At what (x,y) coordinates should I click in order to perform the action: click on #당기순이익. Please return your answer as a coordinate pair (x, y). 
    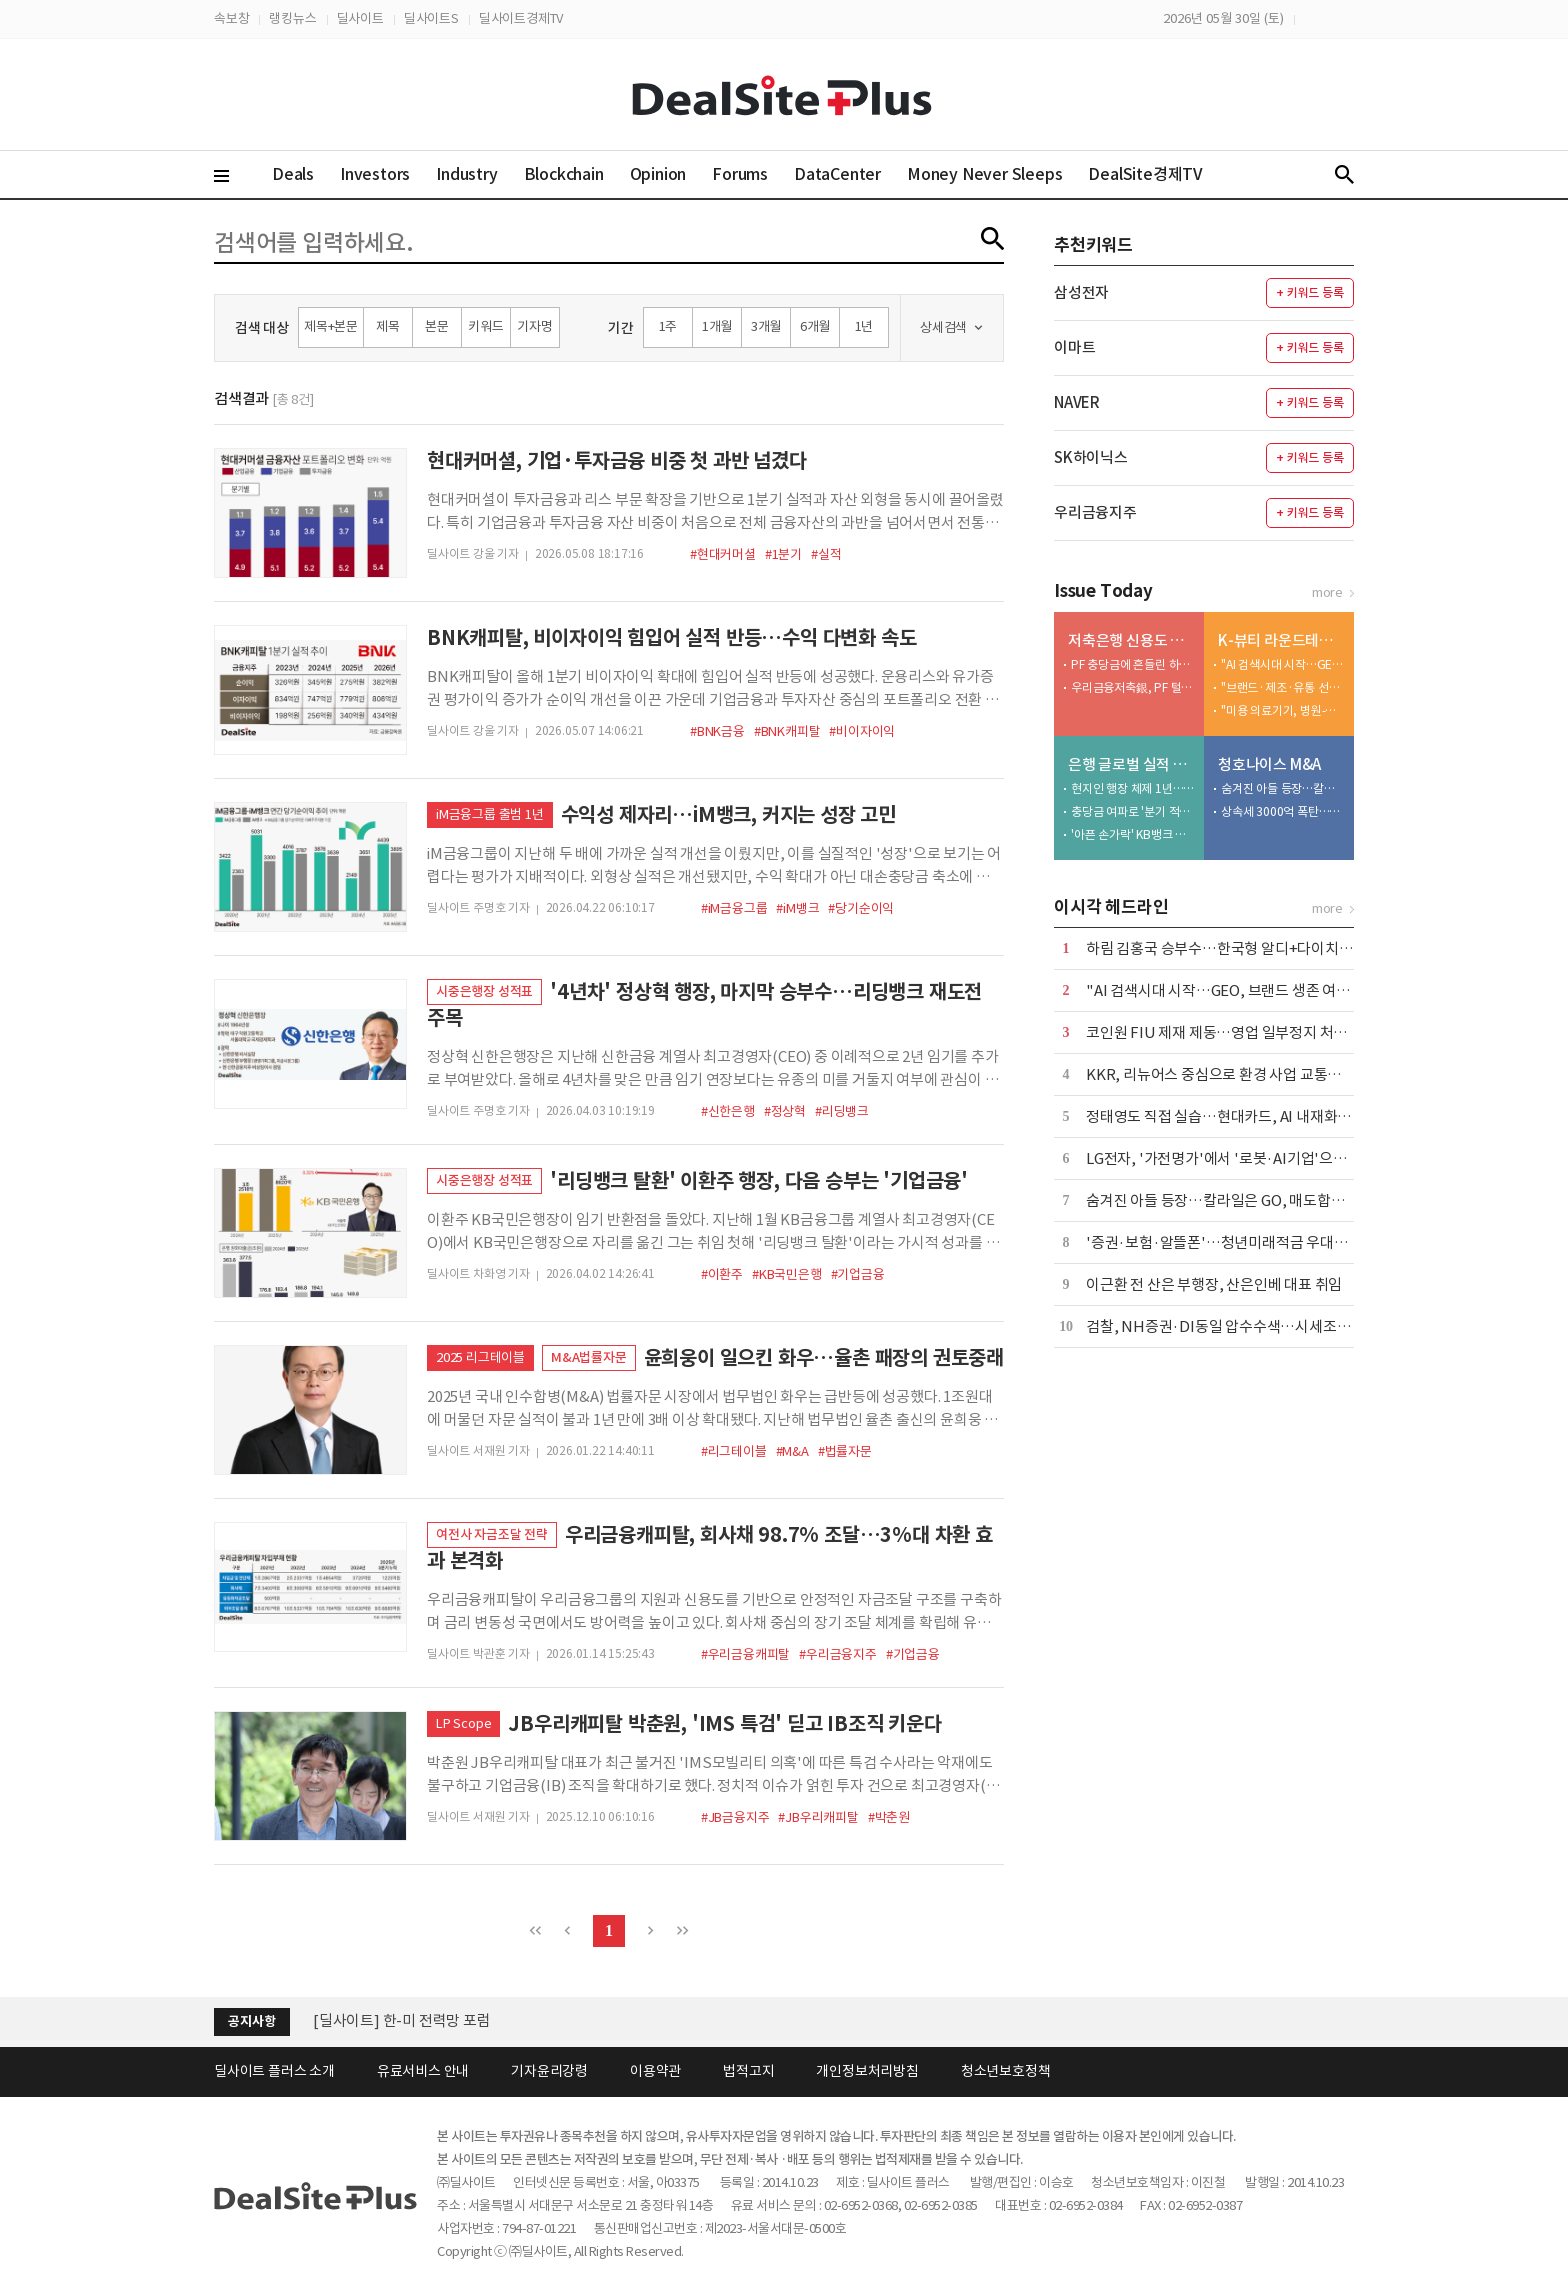
    Looking at the image, I should click on (861, 908).